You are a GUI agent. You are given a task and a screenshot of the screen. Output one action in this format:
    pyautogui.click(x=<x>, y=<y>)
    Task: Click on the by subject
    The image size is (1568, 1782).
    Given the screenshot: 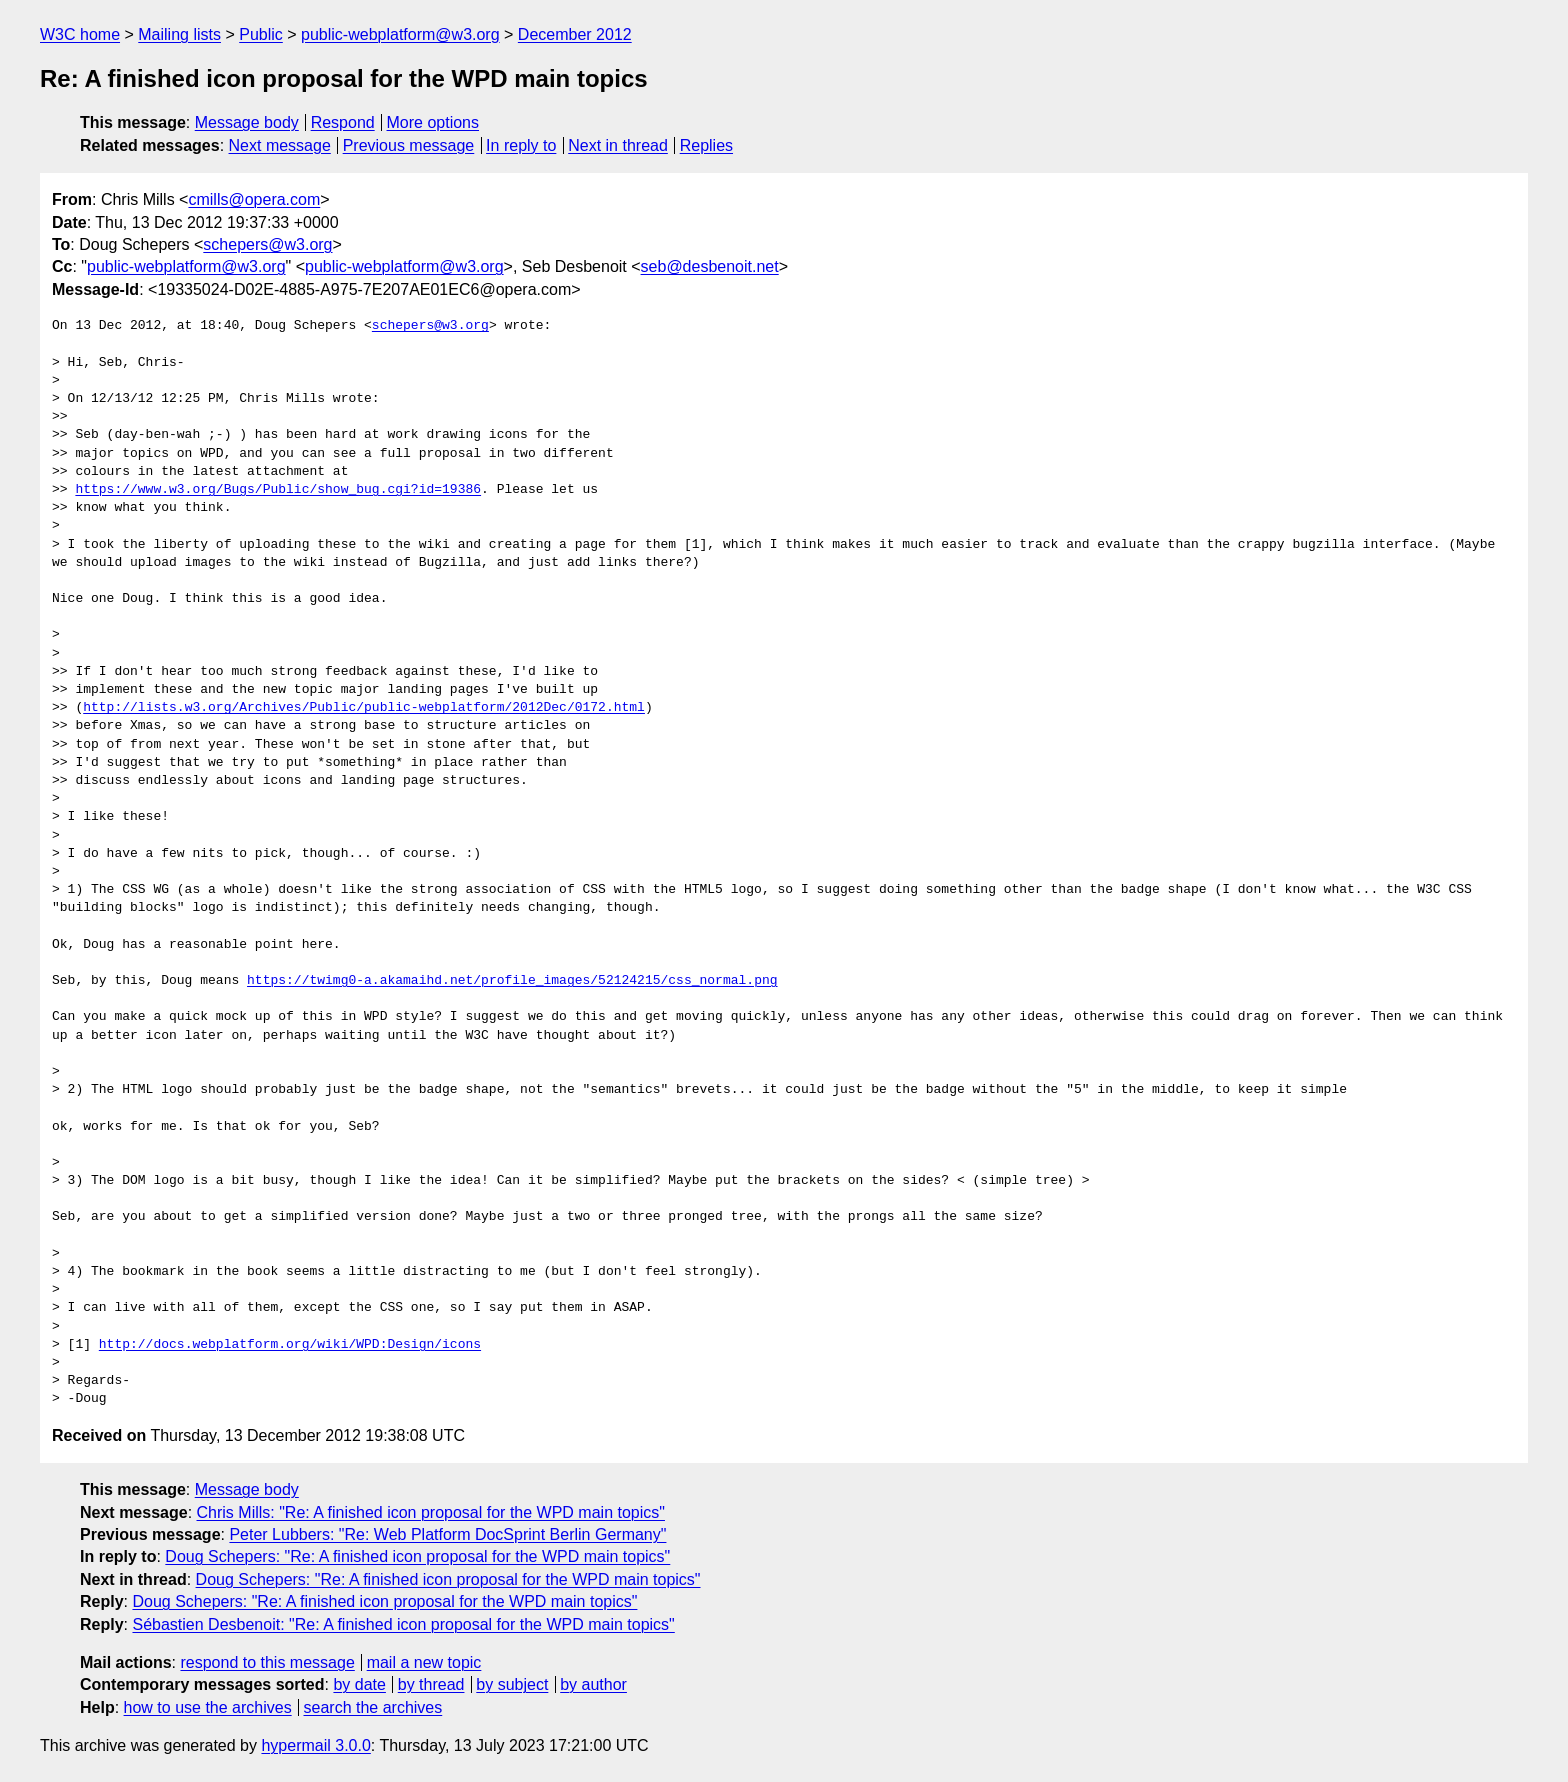 What is the action you would take?
    pyautogui.click(x=512, y=1684)
    